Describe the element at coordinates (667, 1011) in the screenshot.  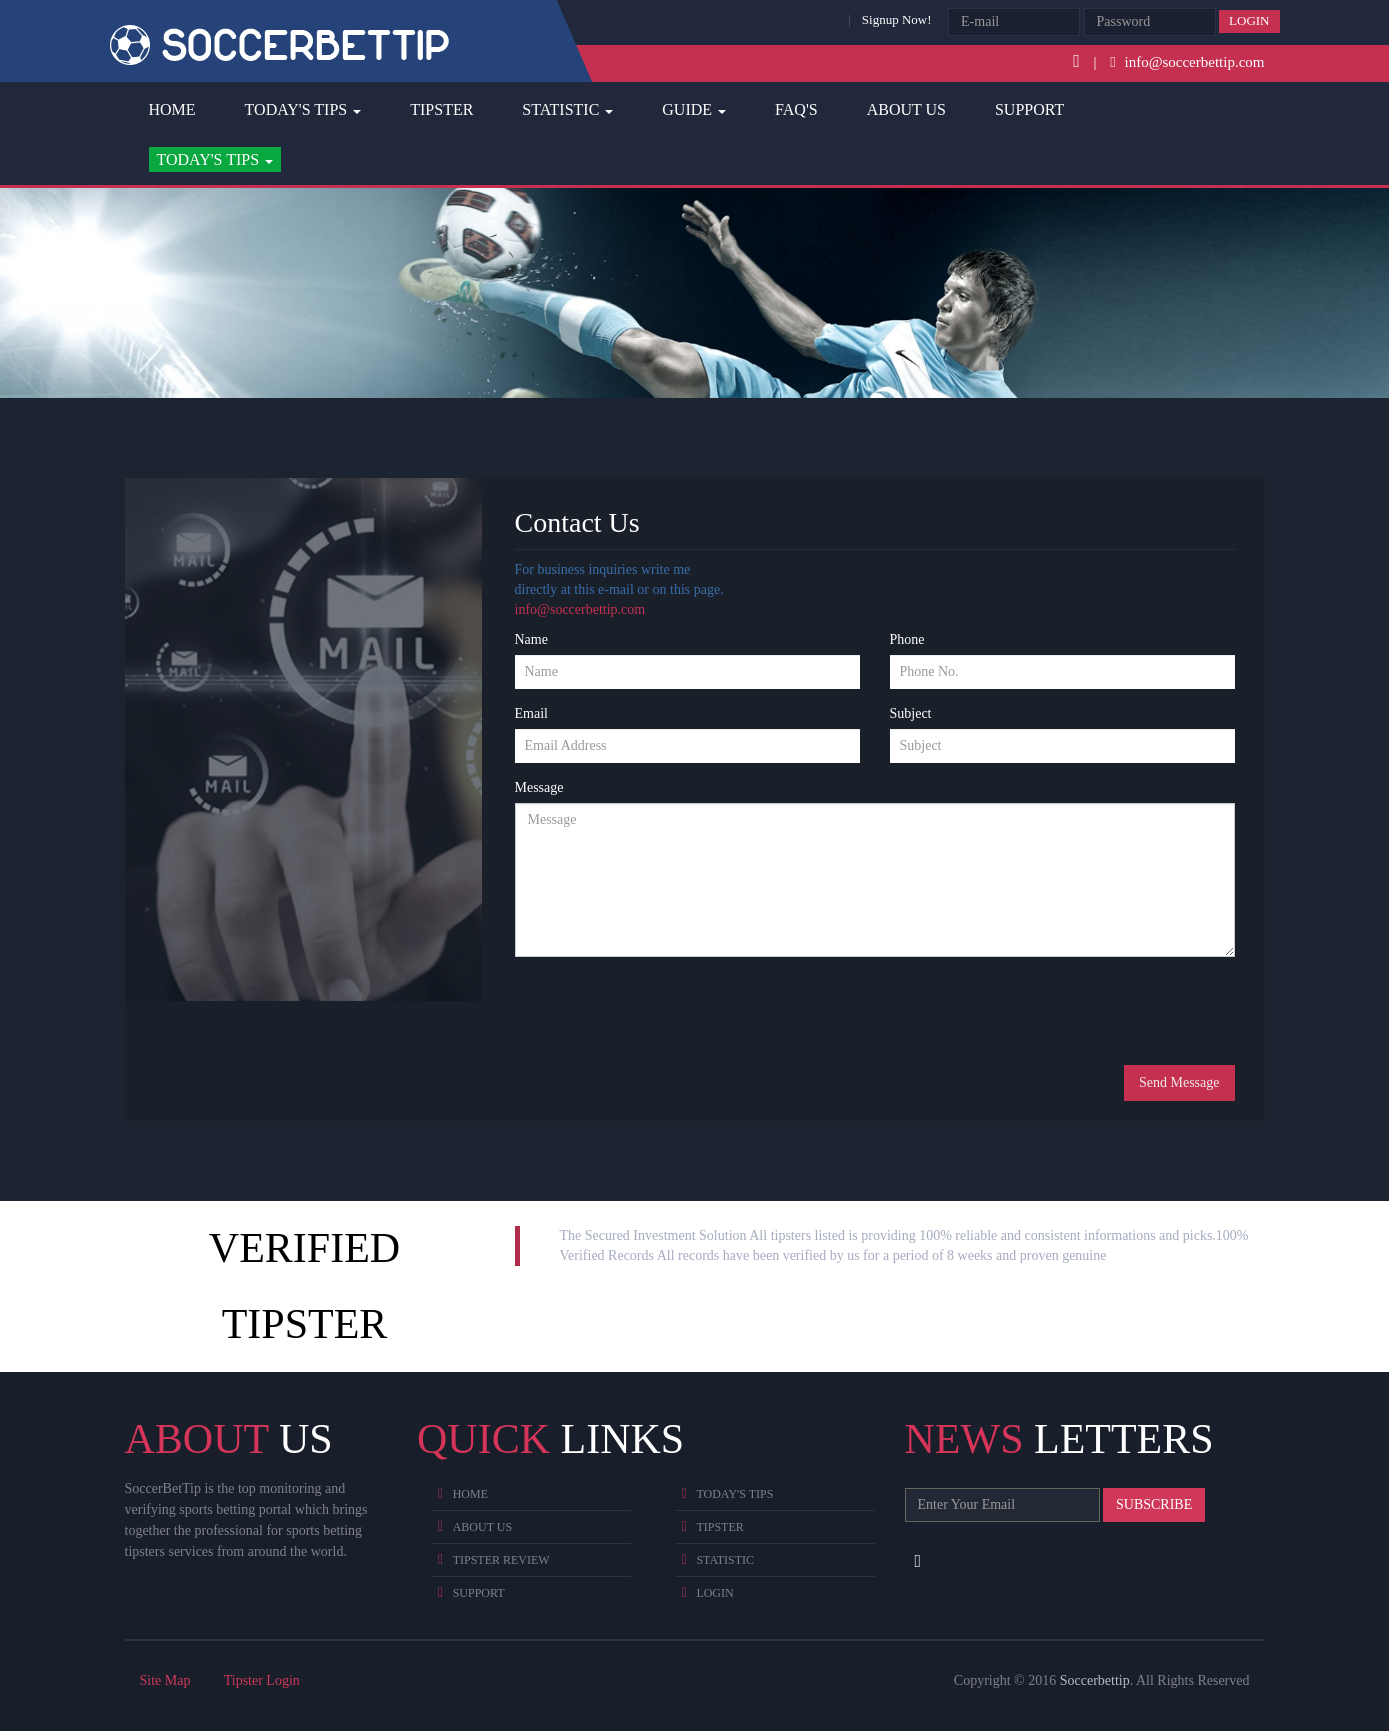
I see `[presentation]` at that location.